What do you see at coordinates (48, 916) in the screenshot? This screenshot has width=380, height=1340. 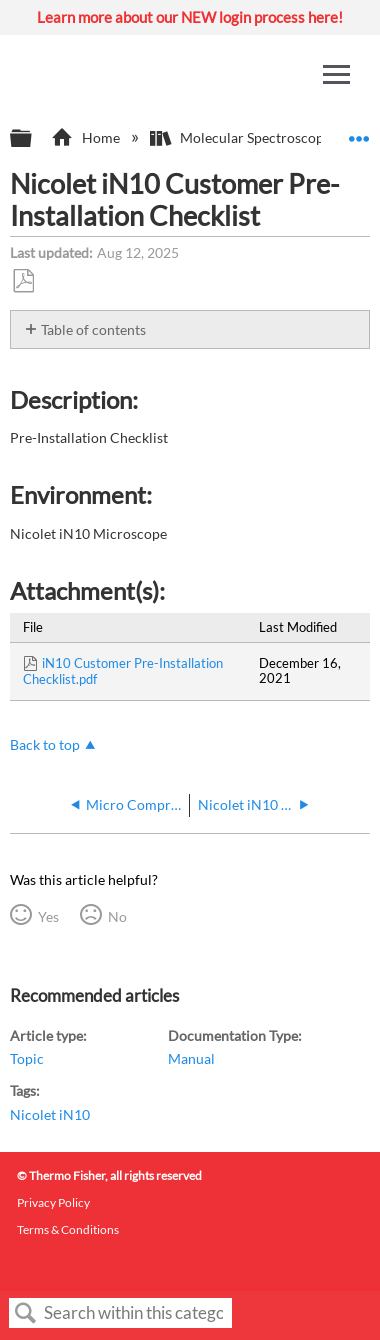 I see `Yes` at bounding box center [48, 916].